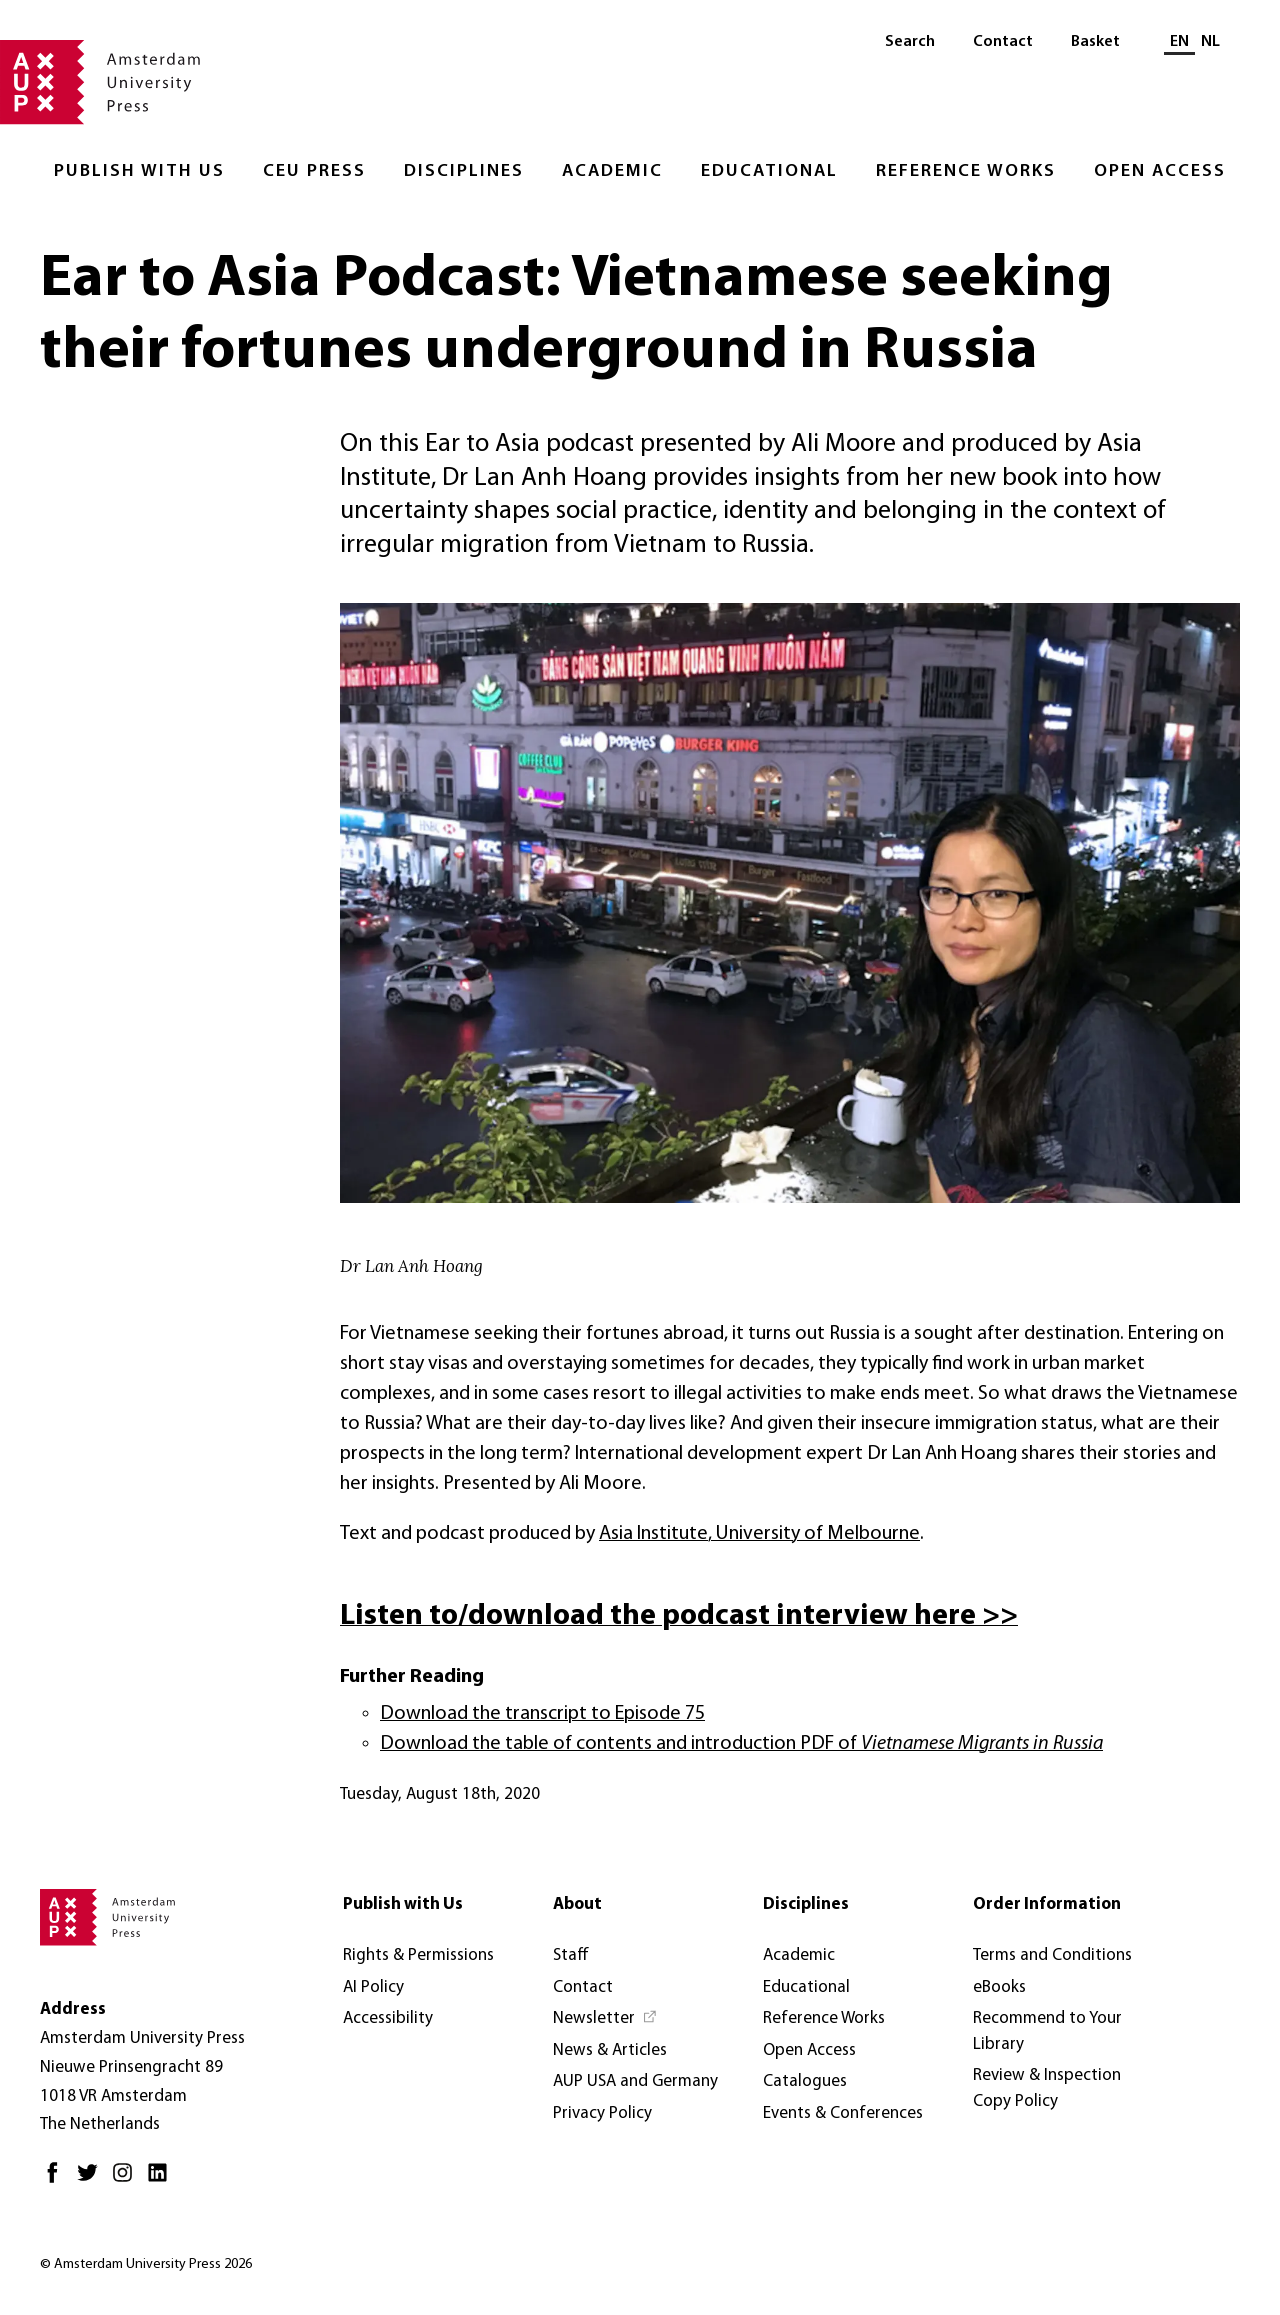 The width and height of the screenshot is (1280, 2315). Describe the element at coordinates (1095, 42) in the screenshot. I see `Basket` at that location.